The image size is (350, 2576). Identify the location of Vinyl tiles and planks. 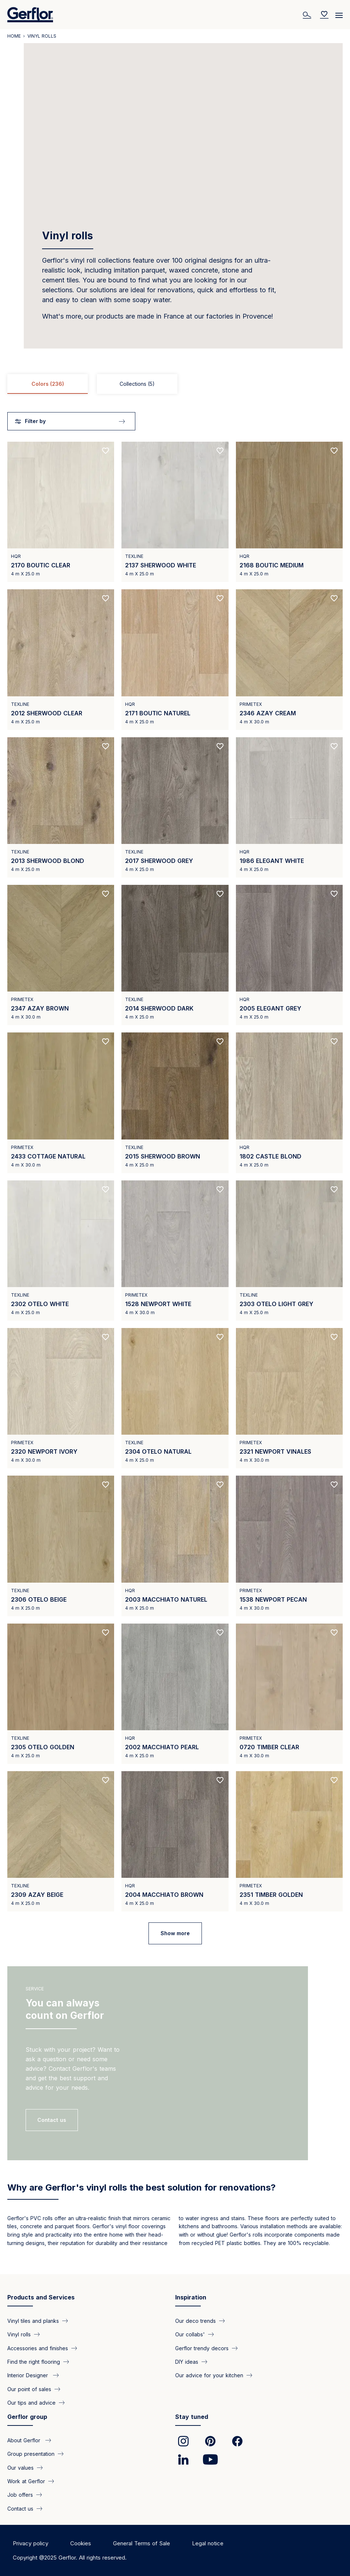
(33, 2320).